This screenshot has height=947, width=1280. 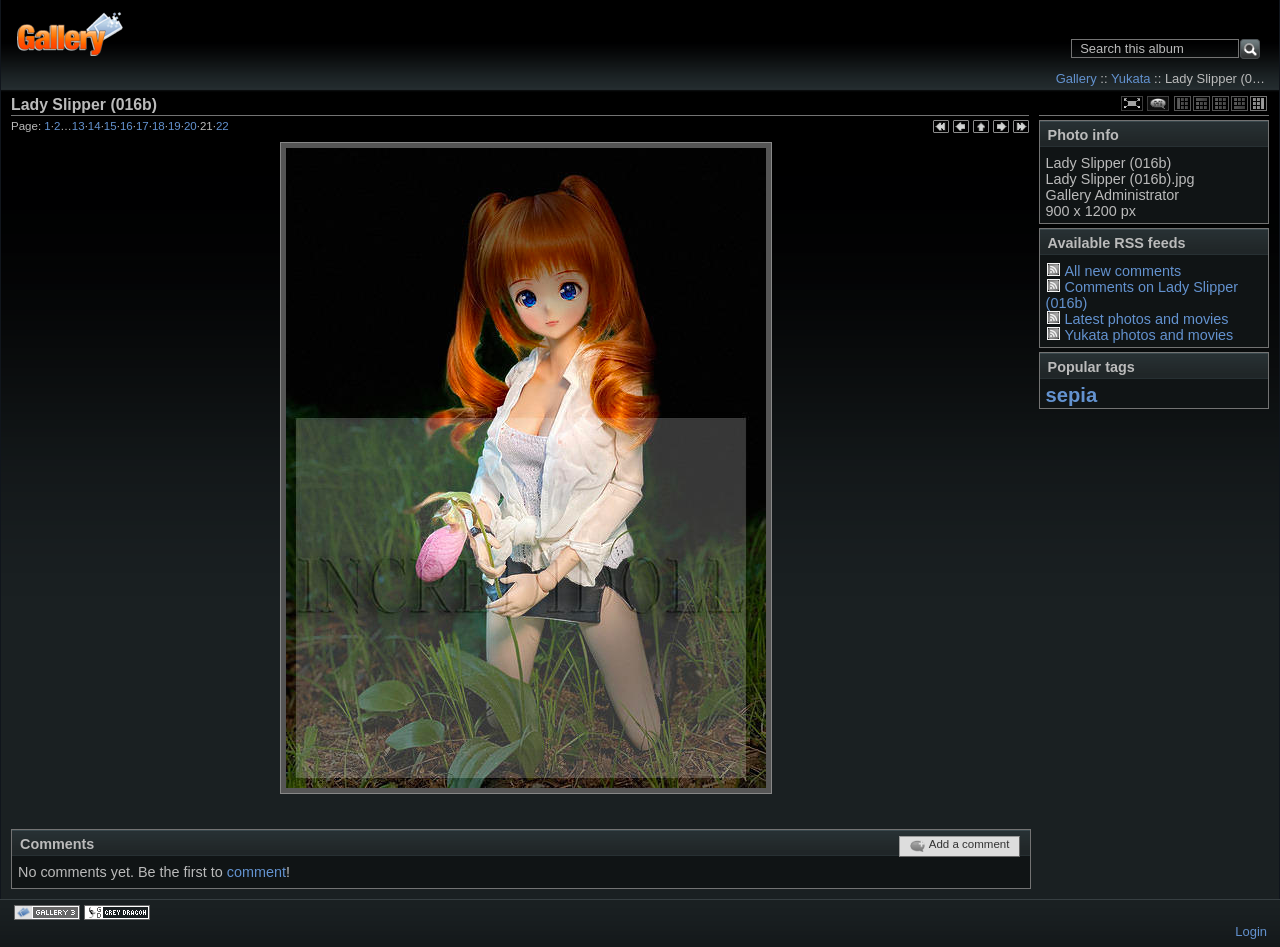 What do you see at coordinates (1148, 335) in the screenshot?
I see `Yukata photos and movies` at bounding box center [1148, 335].